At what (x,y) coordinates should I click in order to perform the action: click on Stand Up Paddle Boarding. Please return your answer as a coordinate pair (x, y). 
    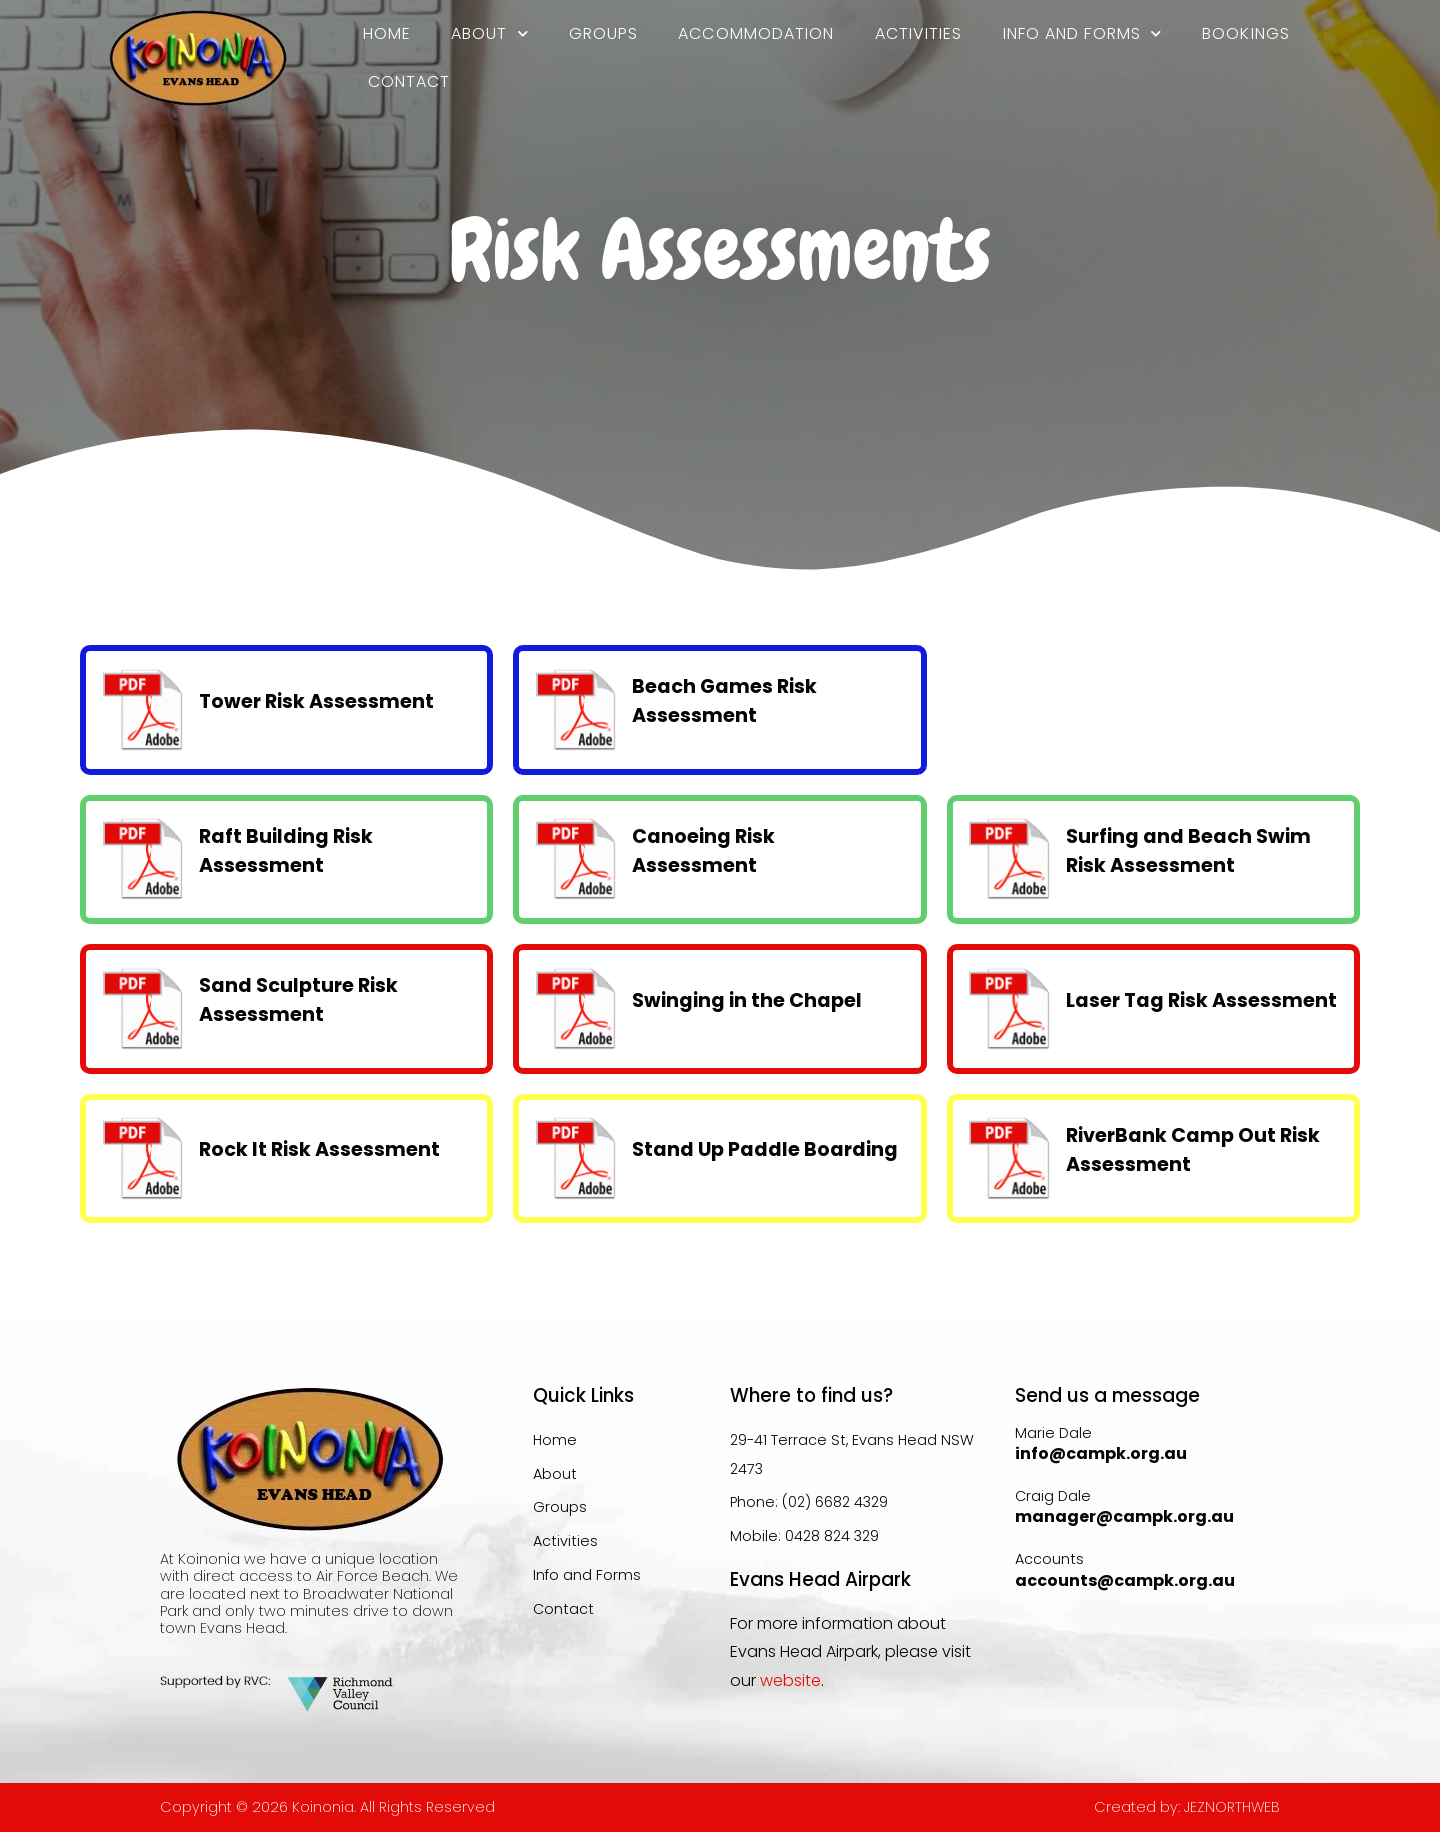
    Looking at the image, I should click on (765, 1149).